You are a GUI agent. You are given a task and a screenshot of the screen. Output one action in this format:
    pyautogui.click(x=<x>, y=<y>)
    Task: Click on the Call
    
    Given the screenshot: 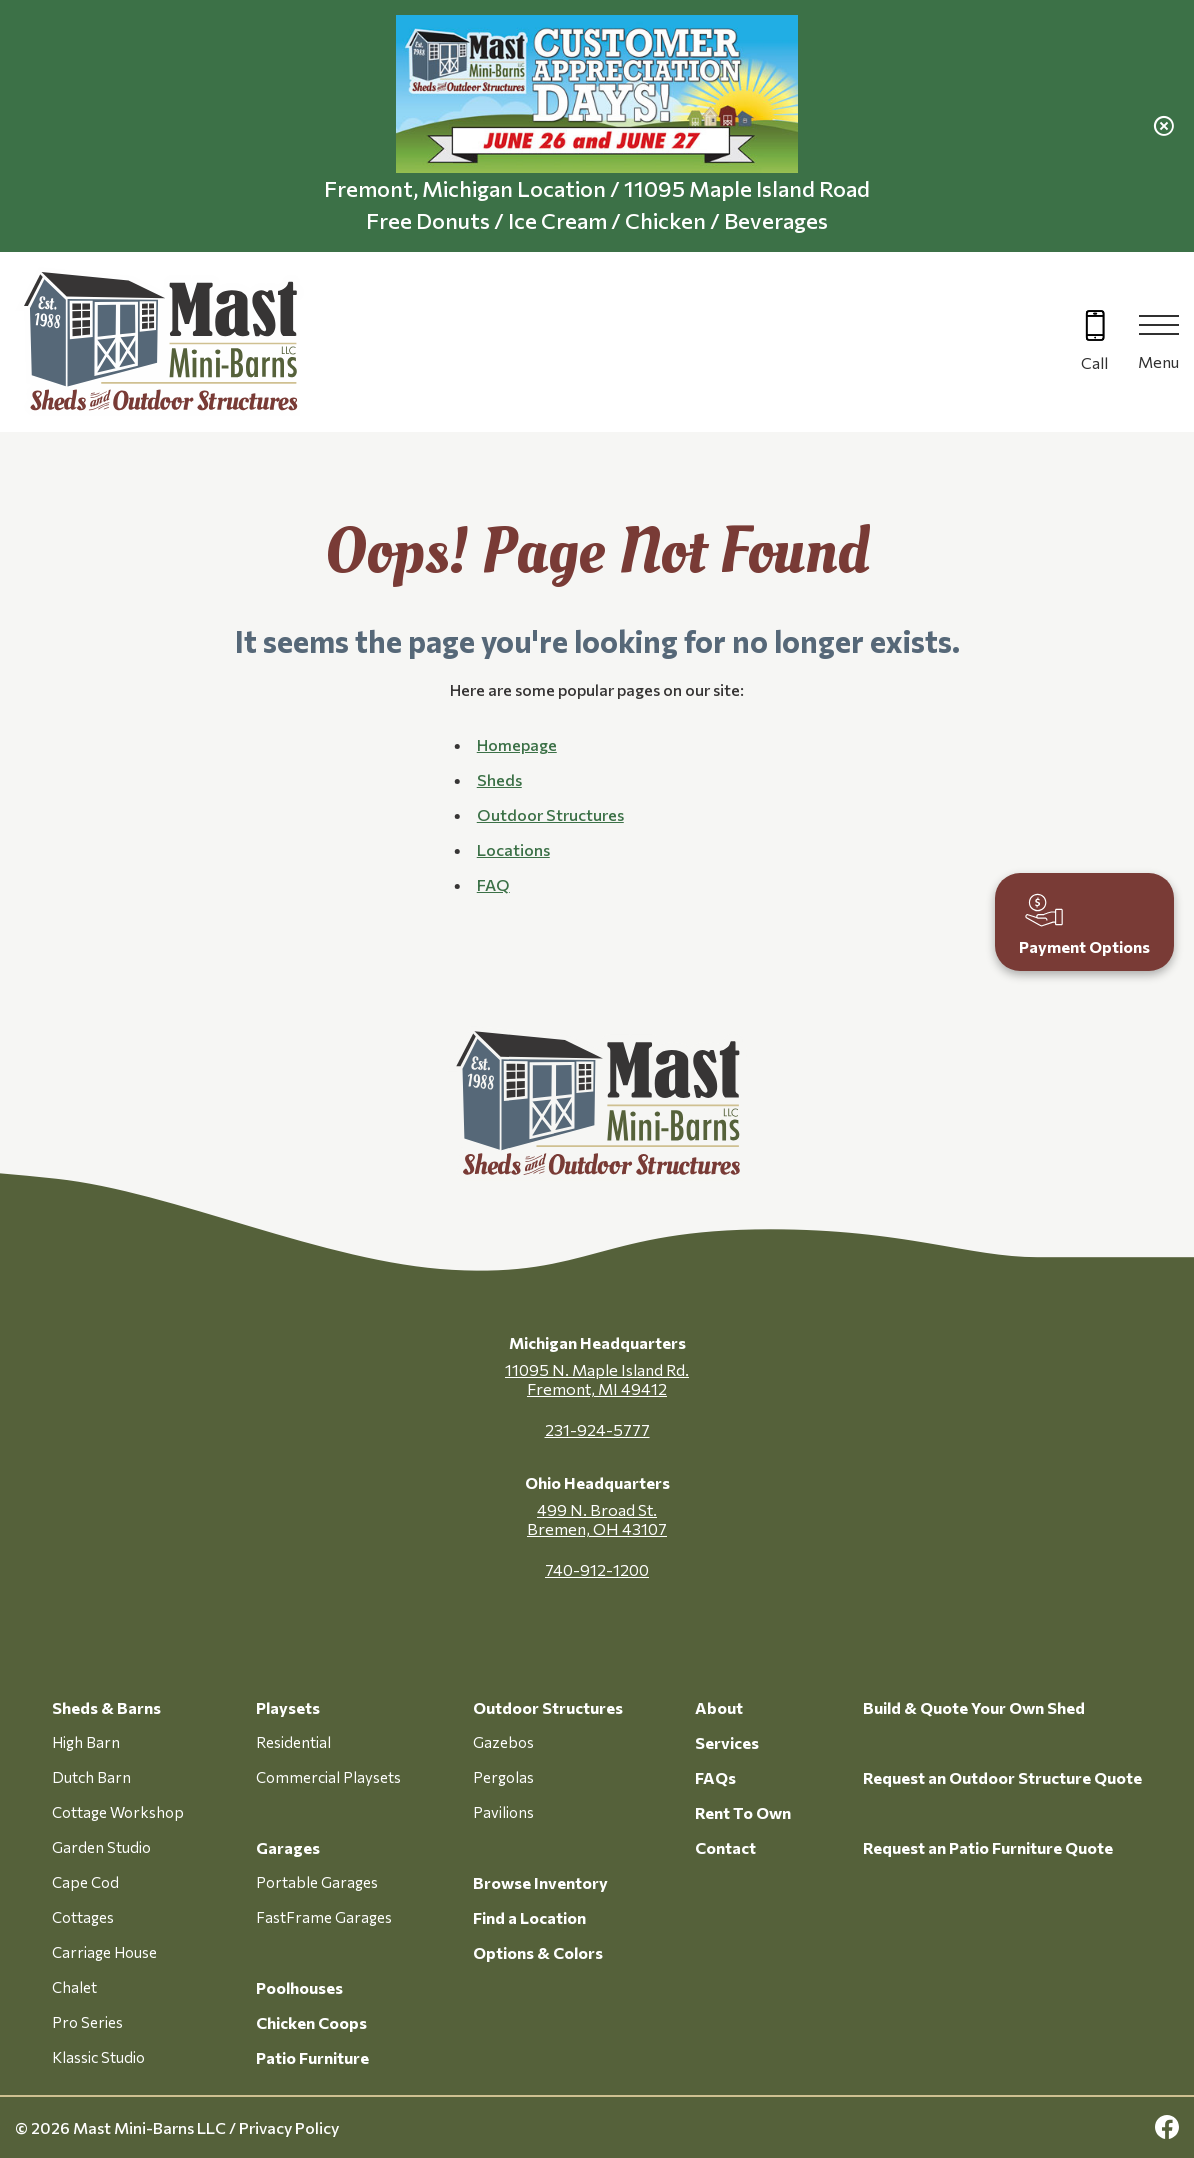 What is the action you would take?
    pyautogui.click(x=1094, y=362)
    